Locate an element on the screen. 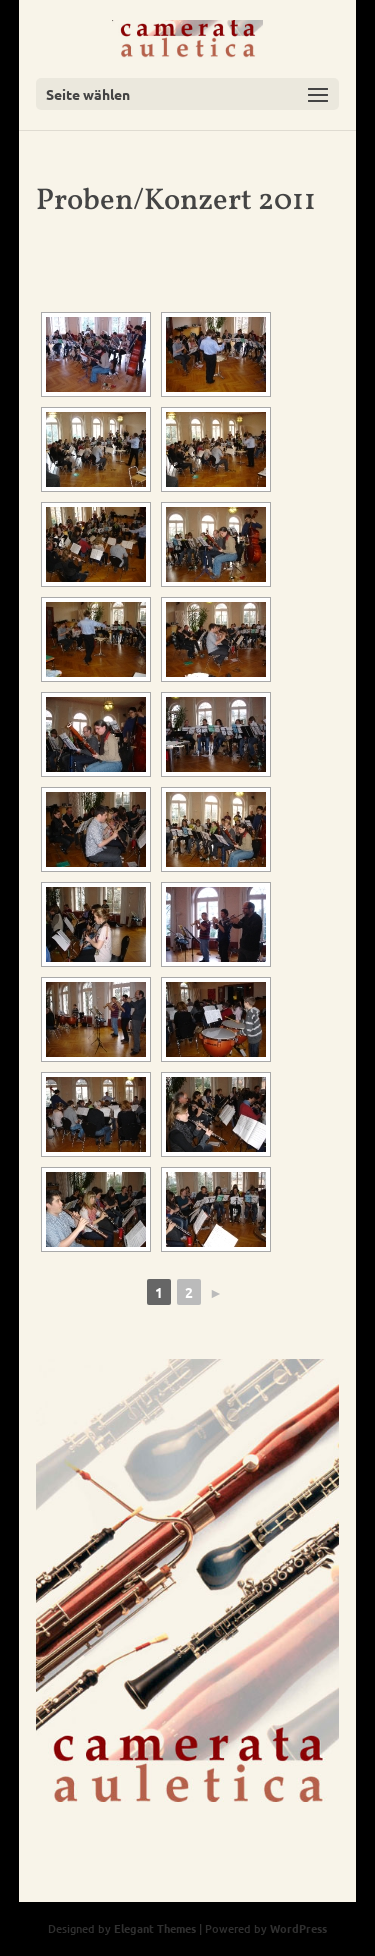  Elegant Themes is located at coordinates (155, 1928).